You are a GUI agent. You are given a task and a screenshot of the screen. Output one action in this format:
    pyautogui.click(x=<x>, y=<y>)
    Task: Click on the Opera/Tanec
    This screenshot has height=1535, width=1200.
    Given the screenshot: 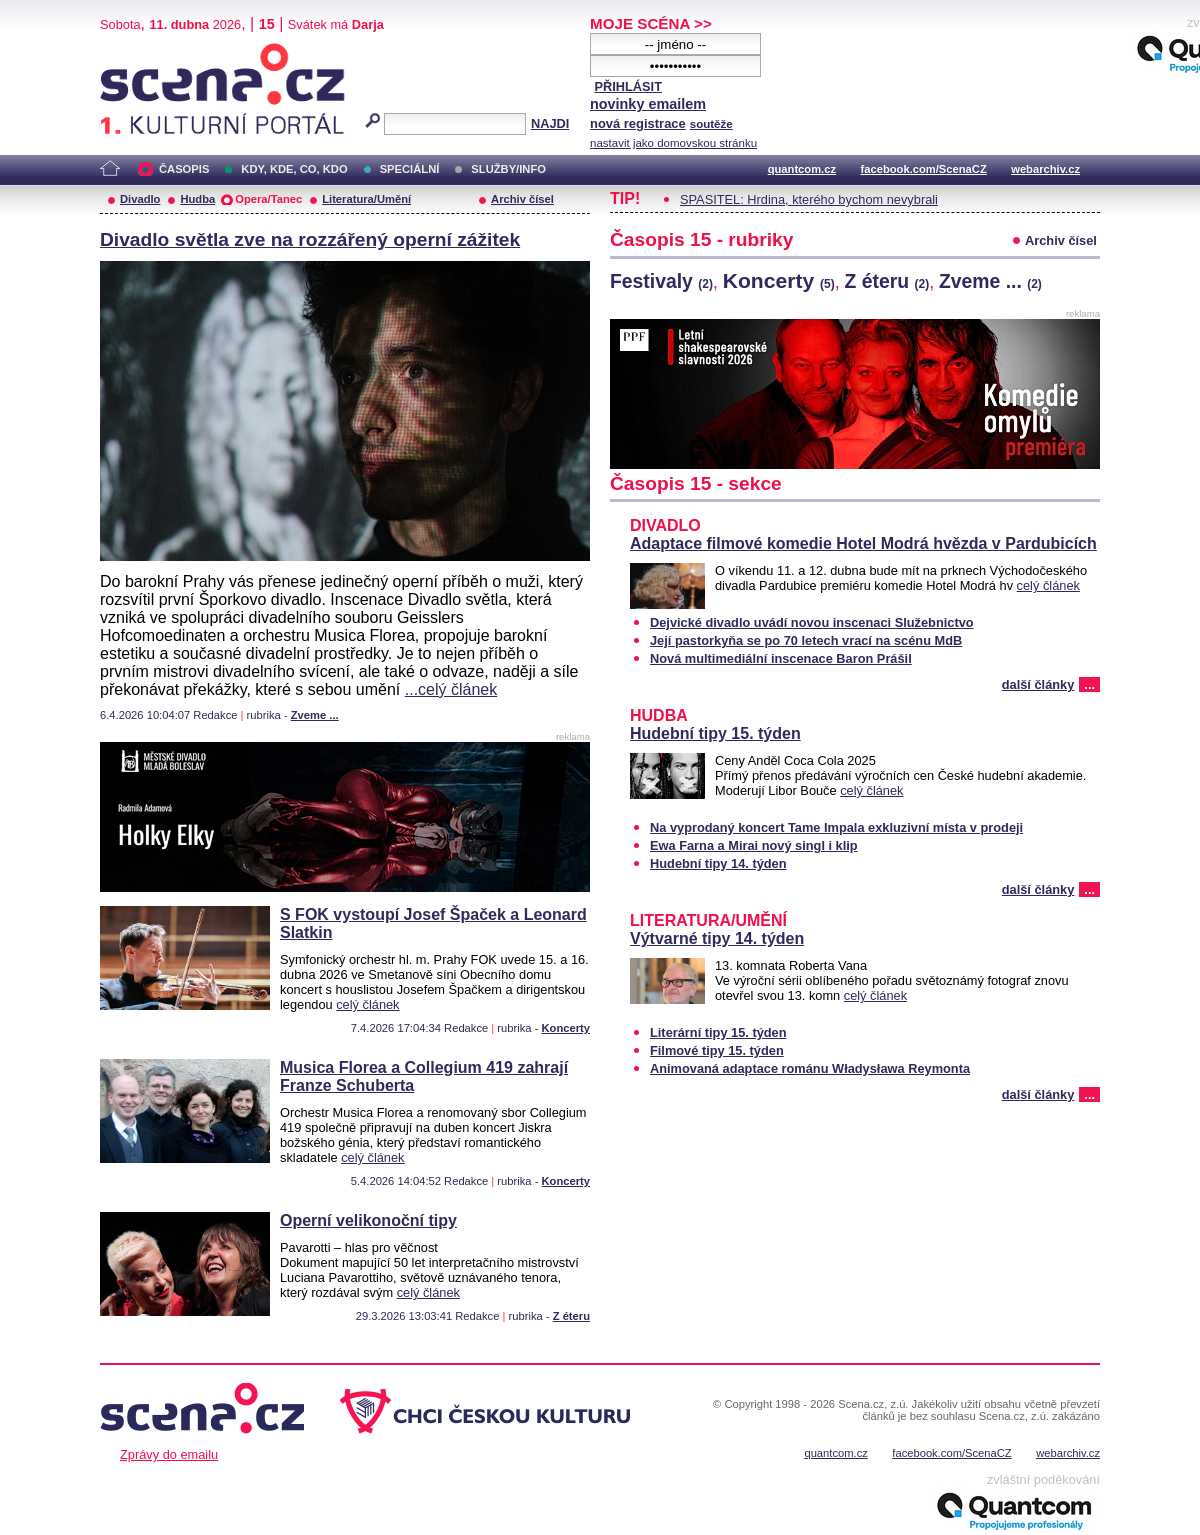 What is the action you would take?
    pyautogui.click(x=268, y=199)
    